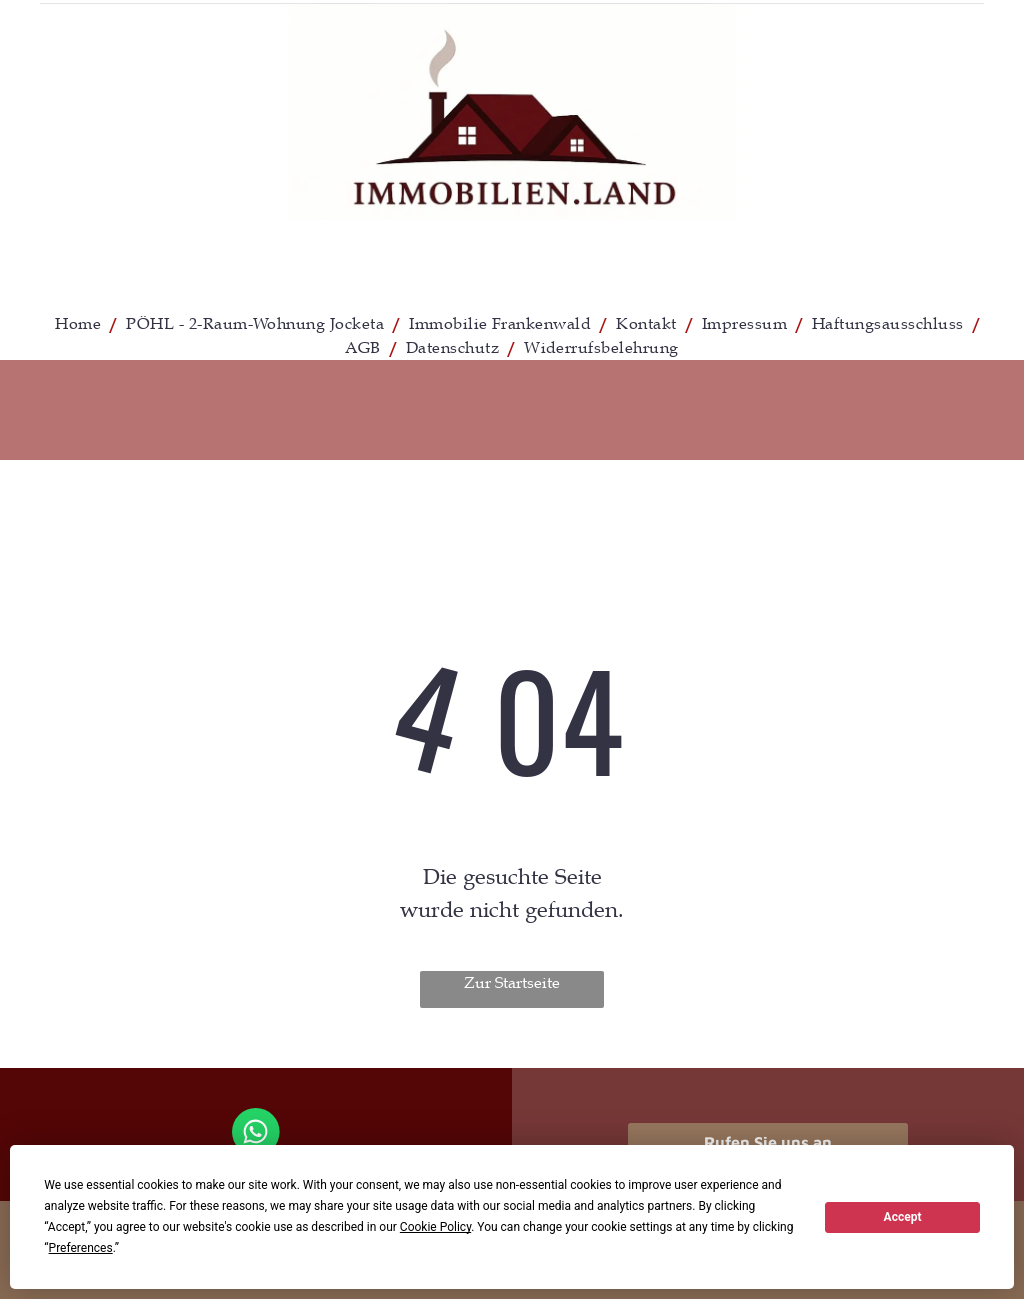 This screenshot has height=1299, width=1024. Describe the element at coordinates (903, 1217) in the screenshot. I see `Accept` at that location.